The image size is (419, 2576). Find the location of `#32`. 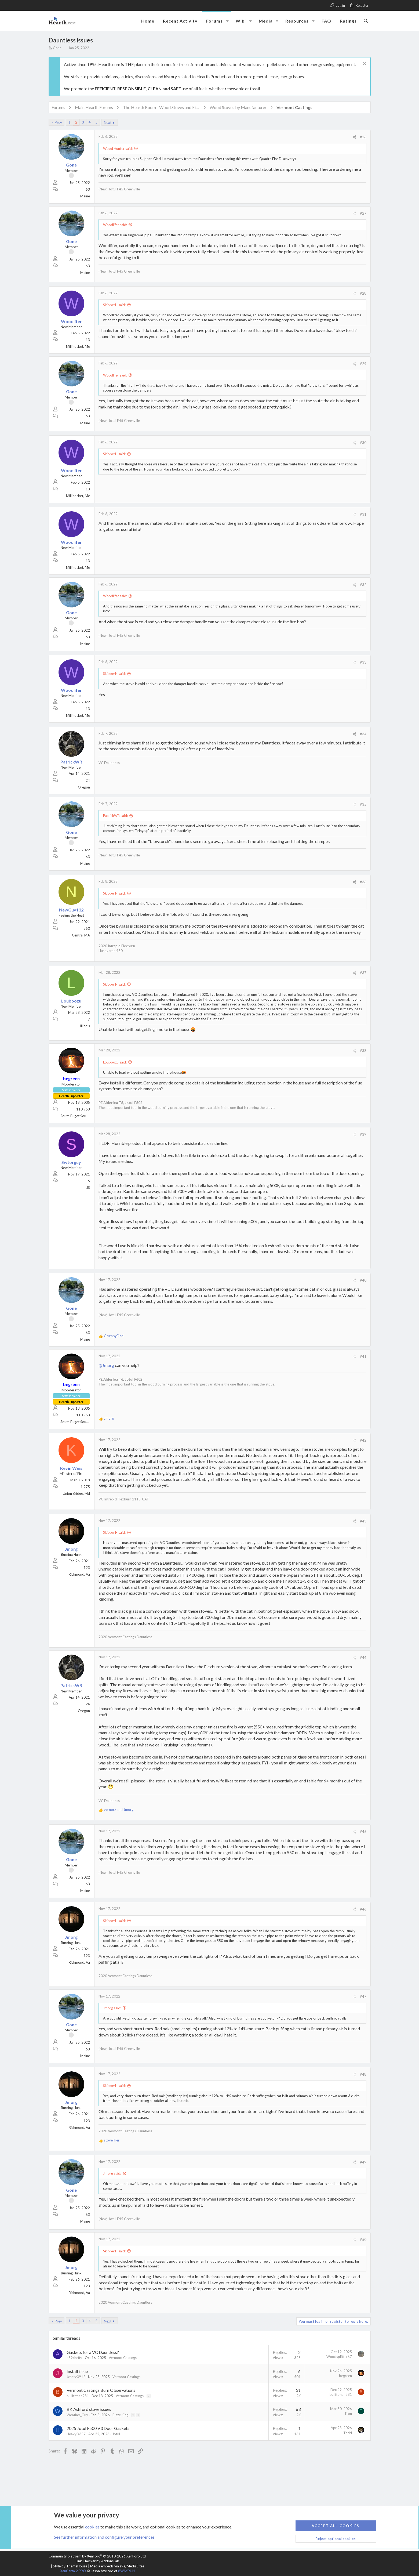

#32 is located at coordinates (363, 585).